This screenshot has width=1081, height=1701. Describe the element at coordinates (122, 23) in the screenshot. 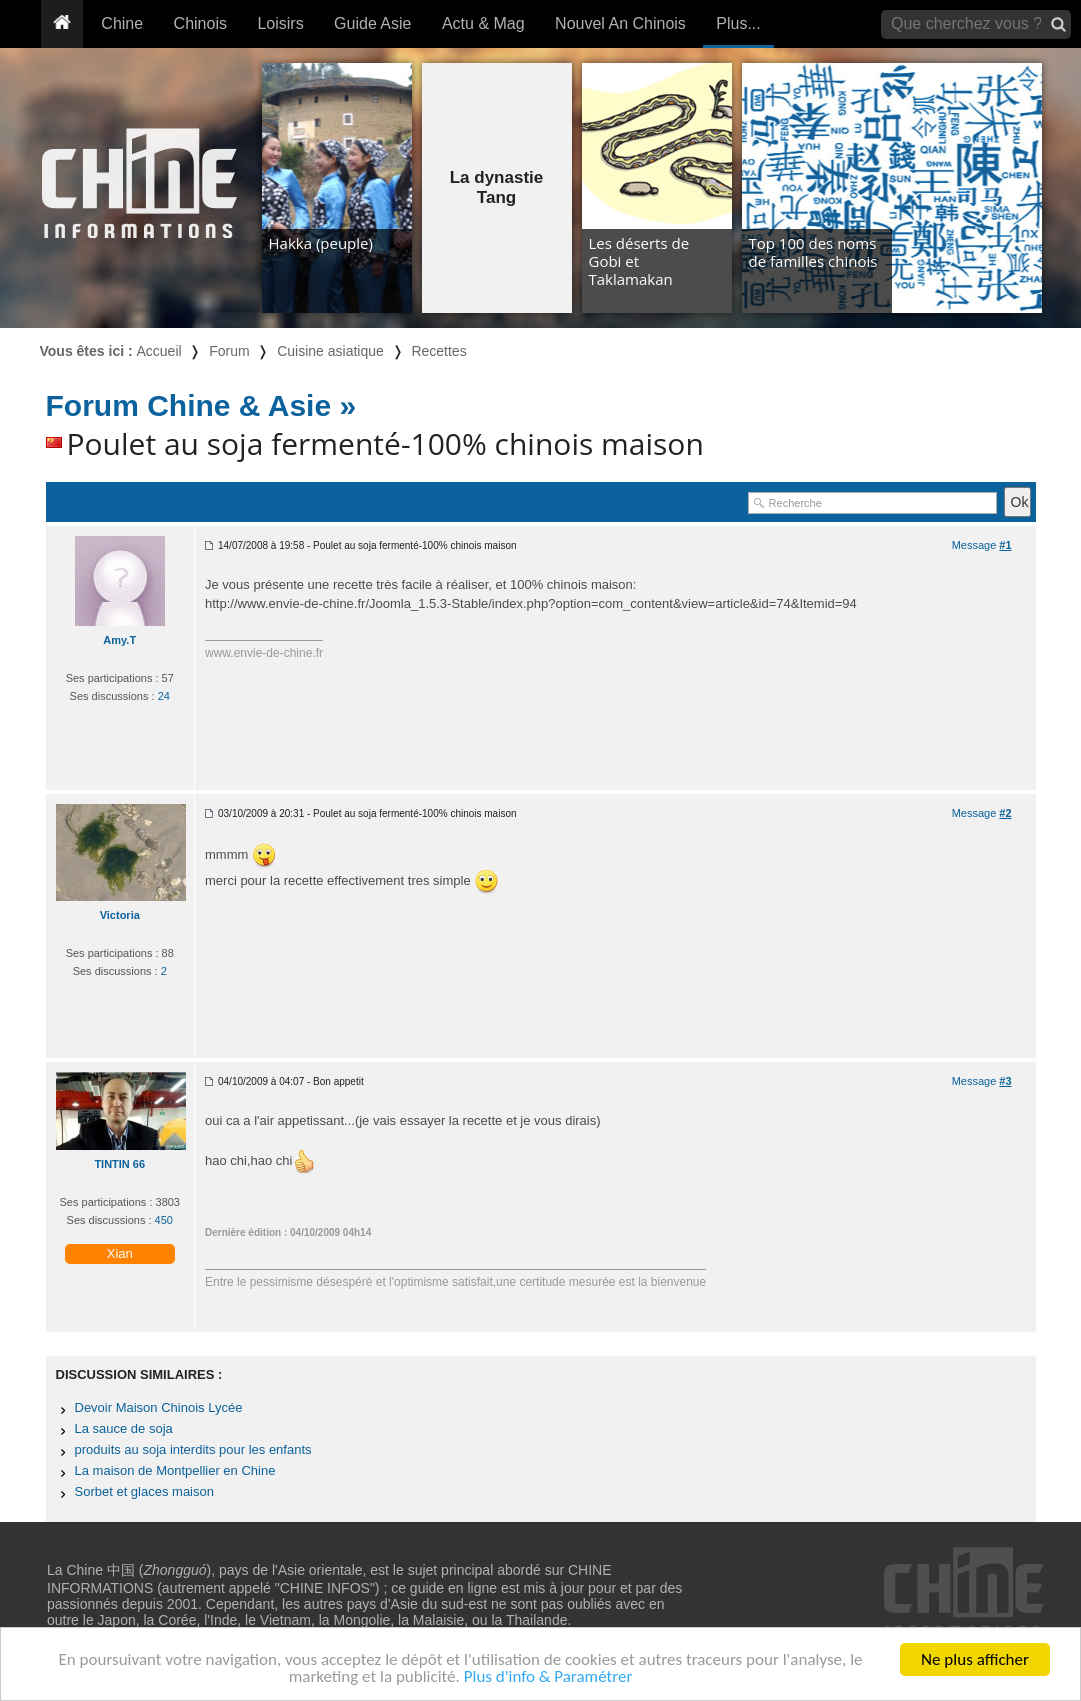

I see `Chine` at that location.